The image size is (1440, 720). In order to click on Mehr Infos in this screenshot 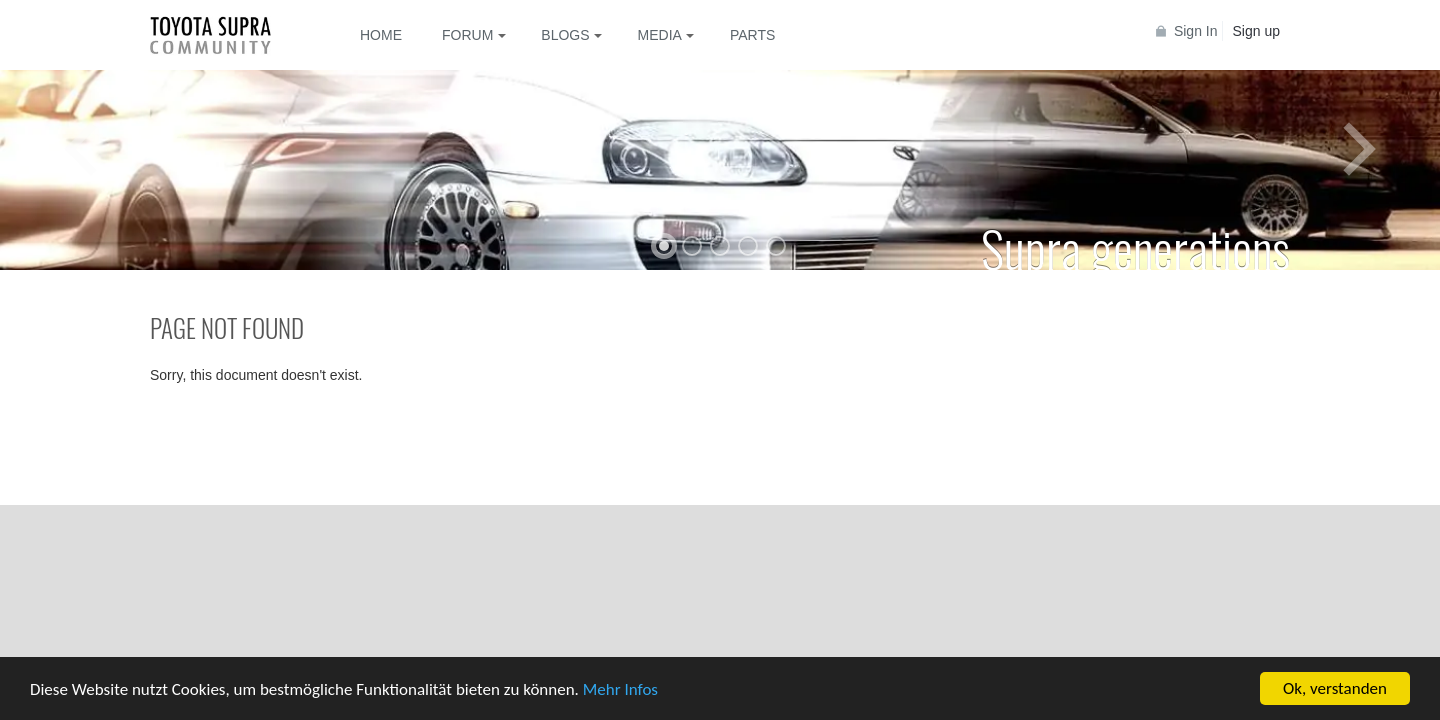, I will do `click(620, 689)`.